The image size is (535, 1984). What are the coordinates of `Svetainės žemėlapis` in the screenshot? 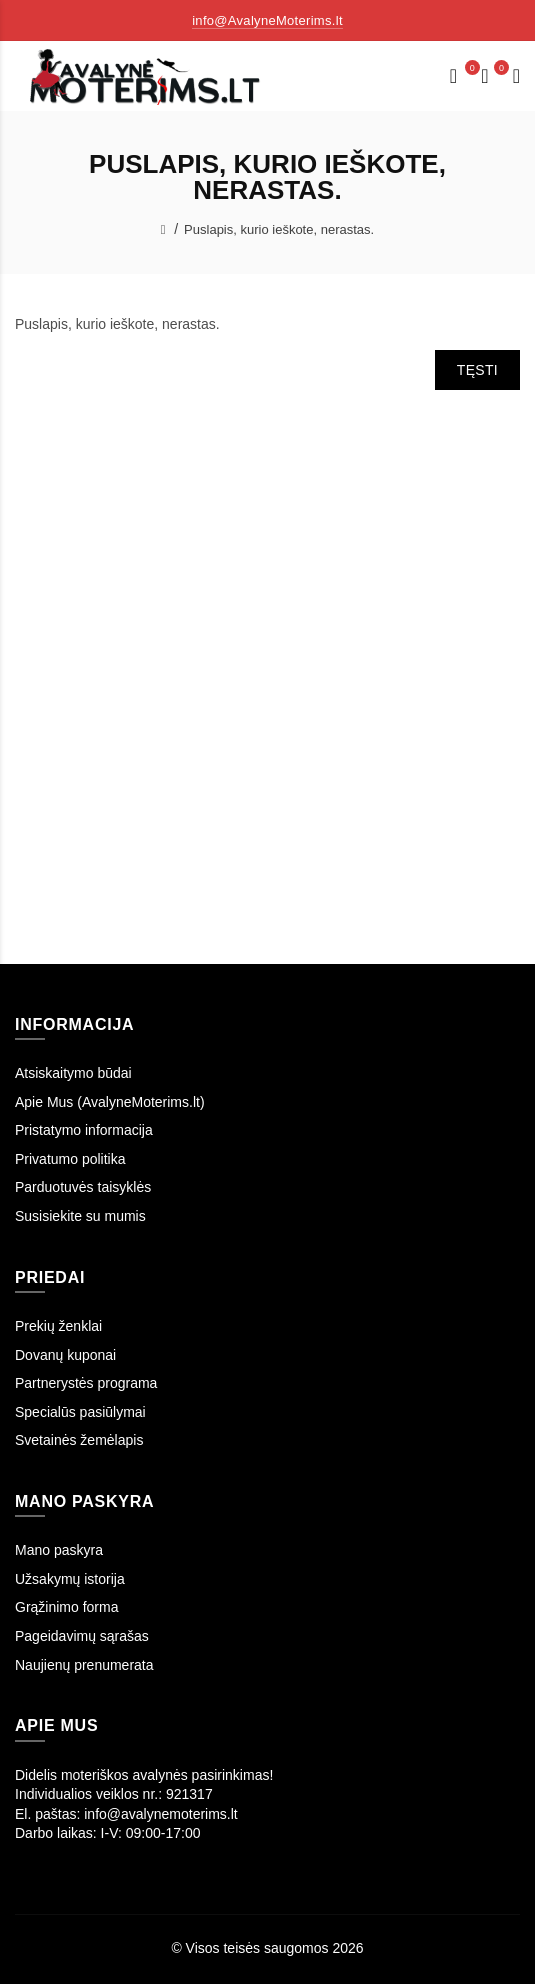 It's located at (79, 1440).